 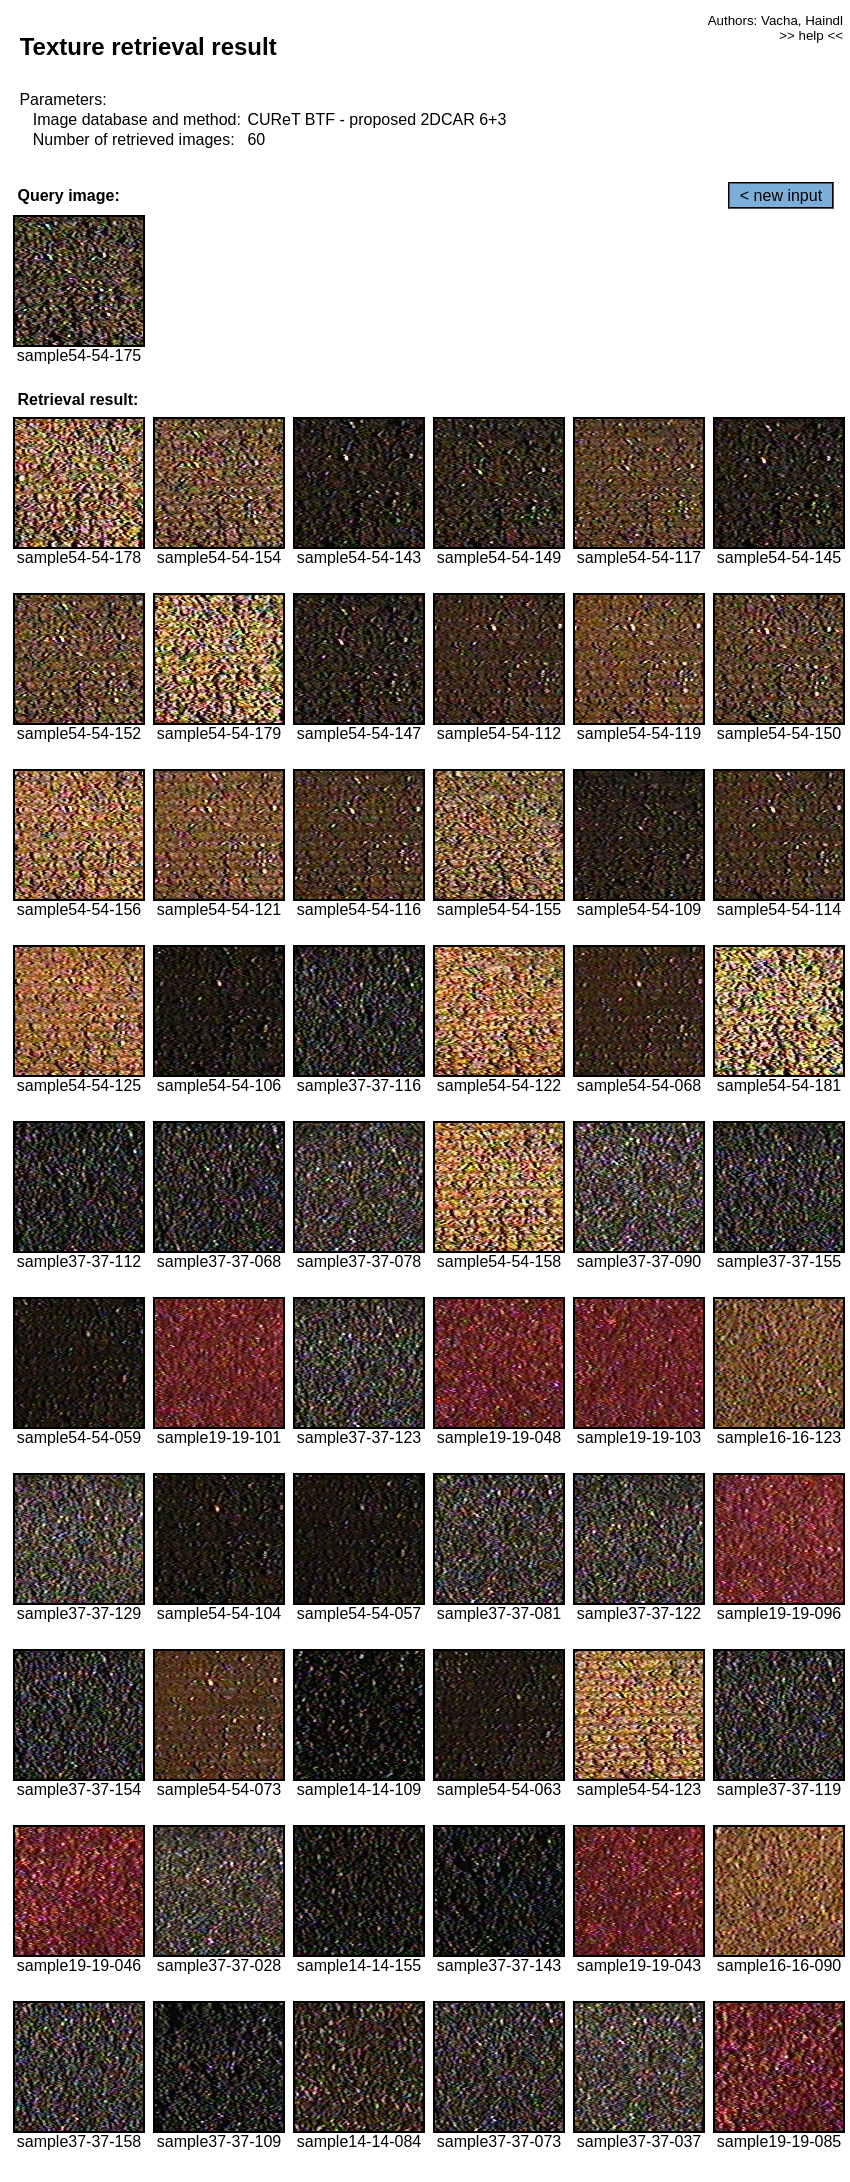 What do you see at coordinates (775, 20) in the screenshot?
I see `Authors: Vacha, Haindl` at bounding box center [775, 20].